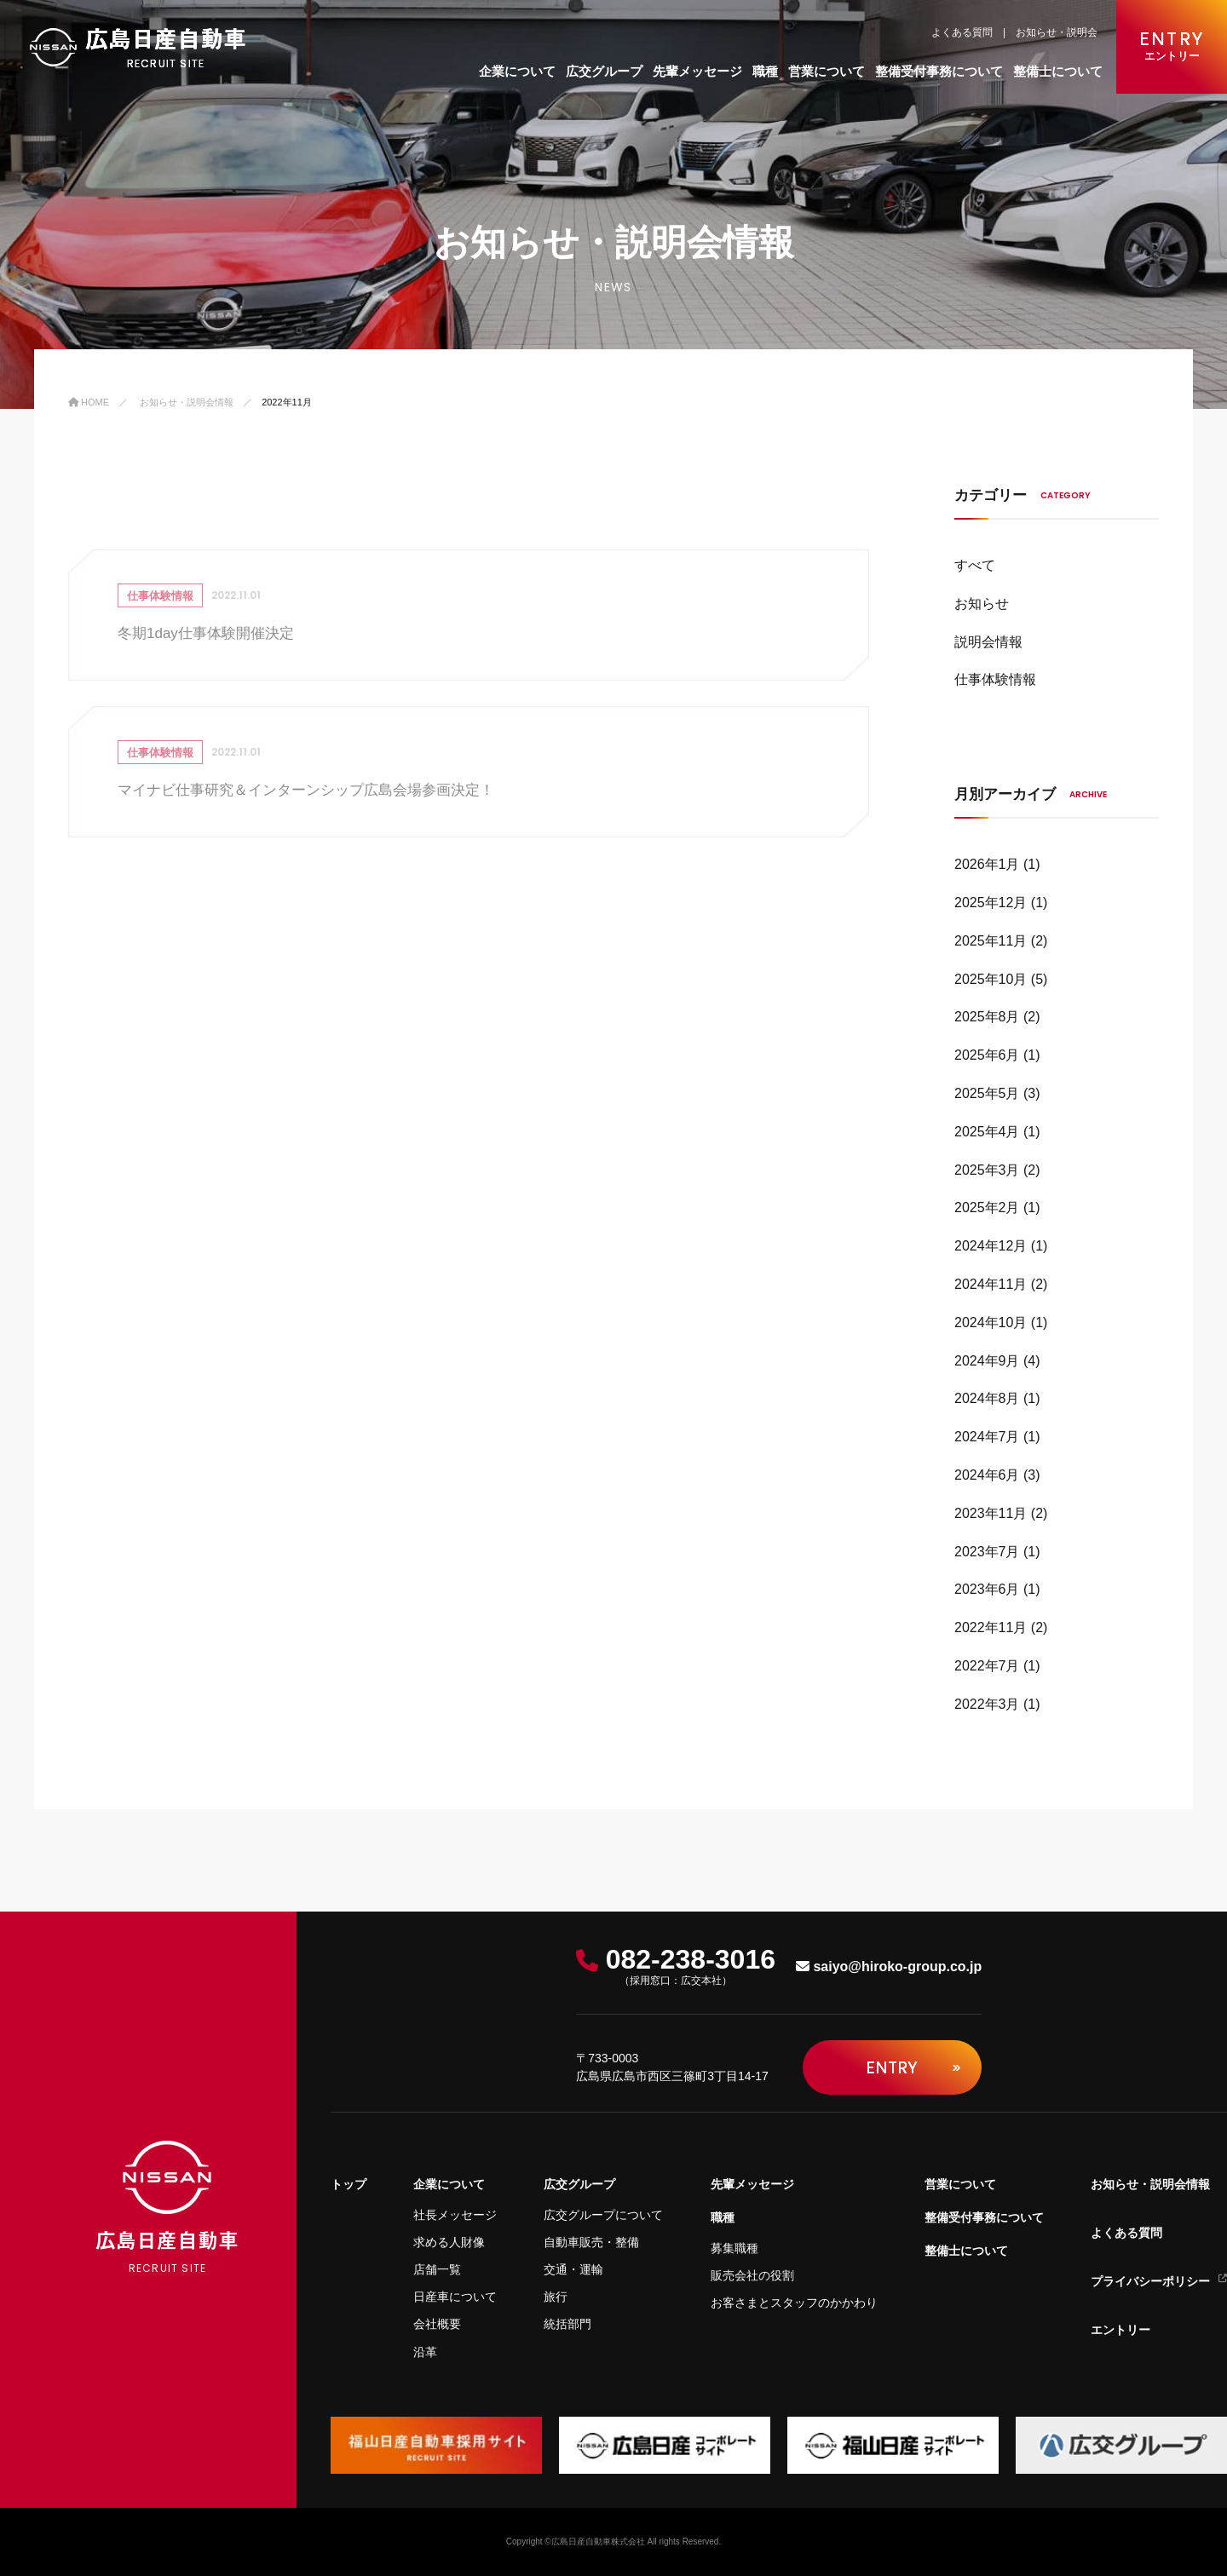 This screenshot has width=1227, height=2576. I want to click on 2025年8月, so click(987, 1016).